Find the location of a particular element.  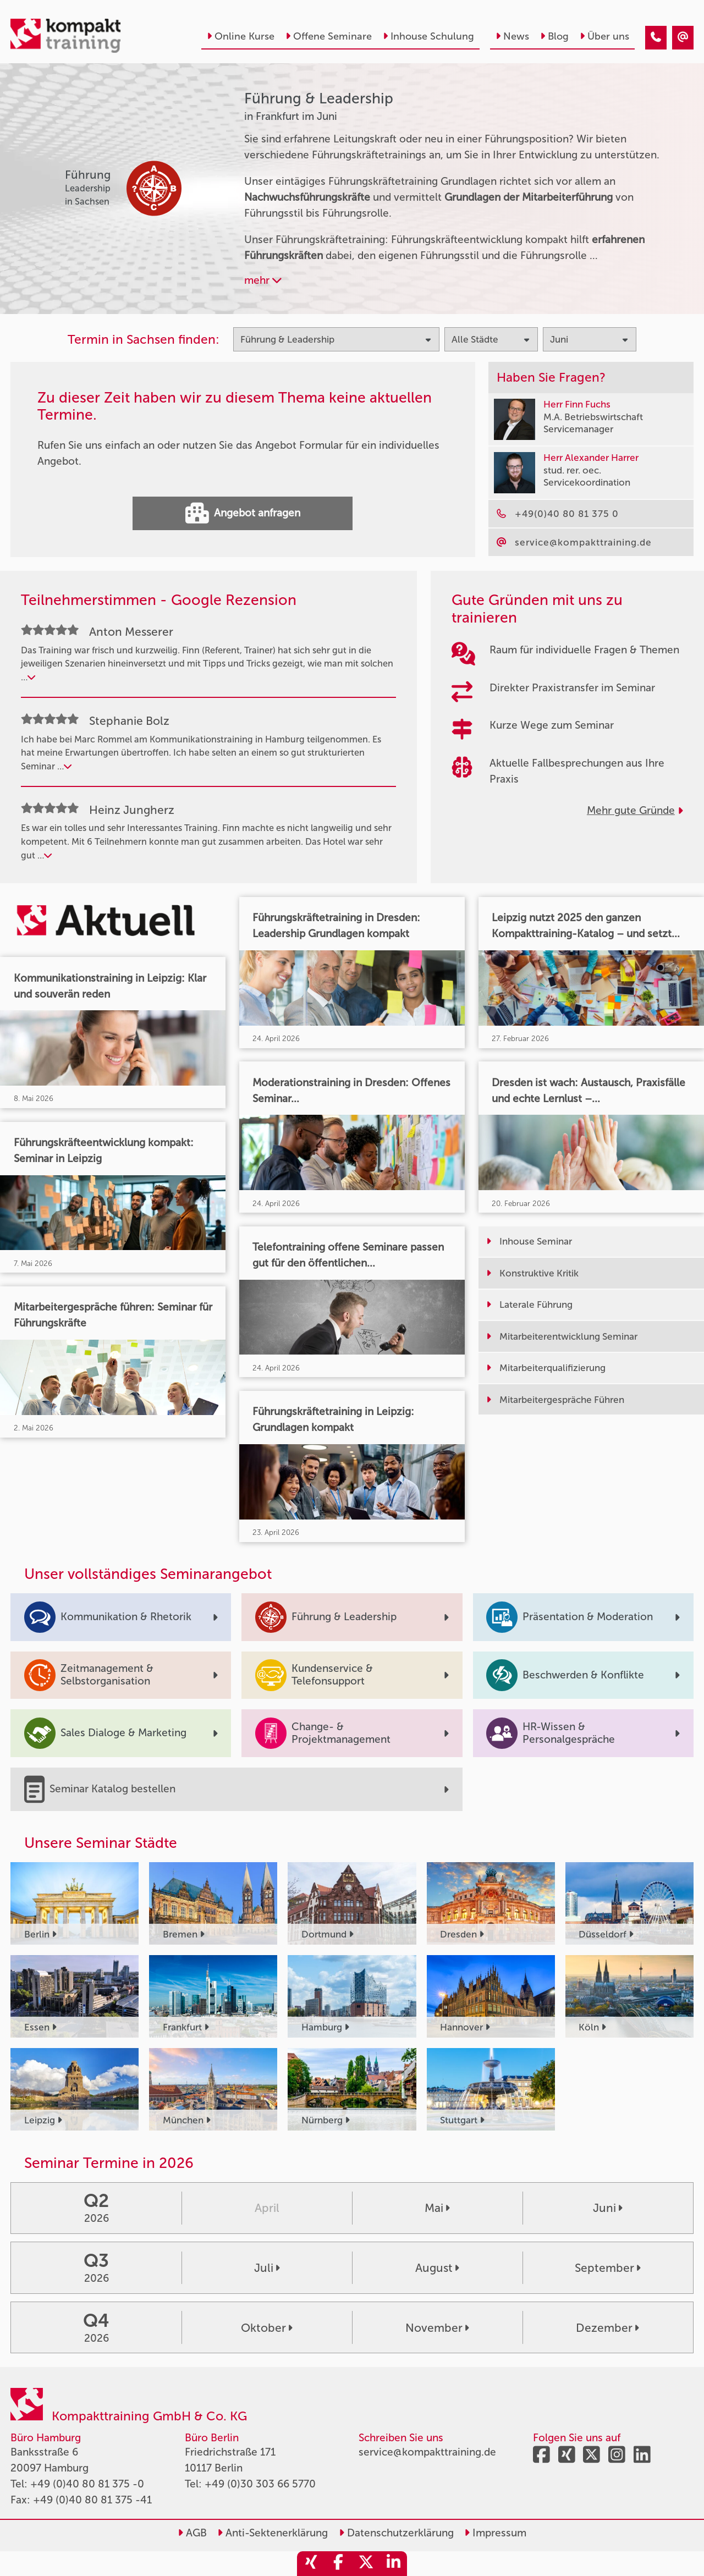

Dezember is located at coordinates (607, 2328).